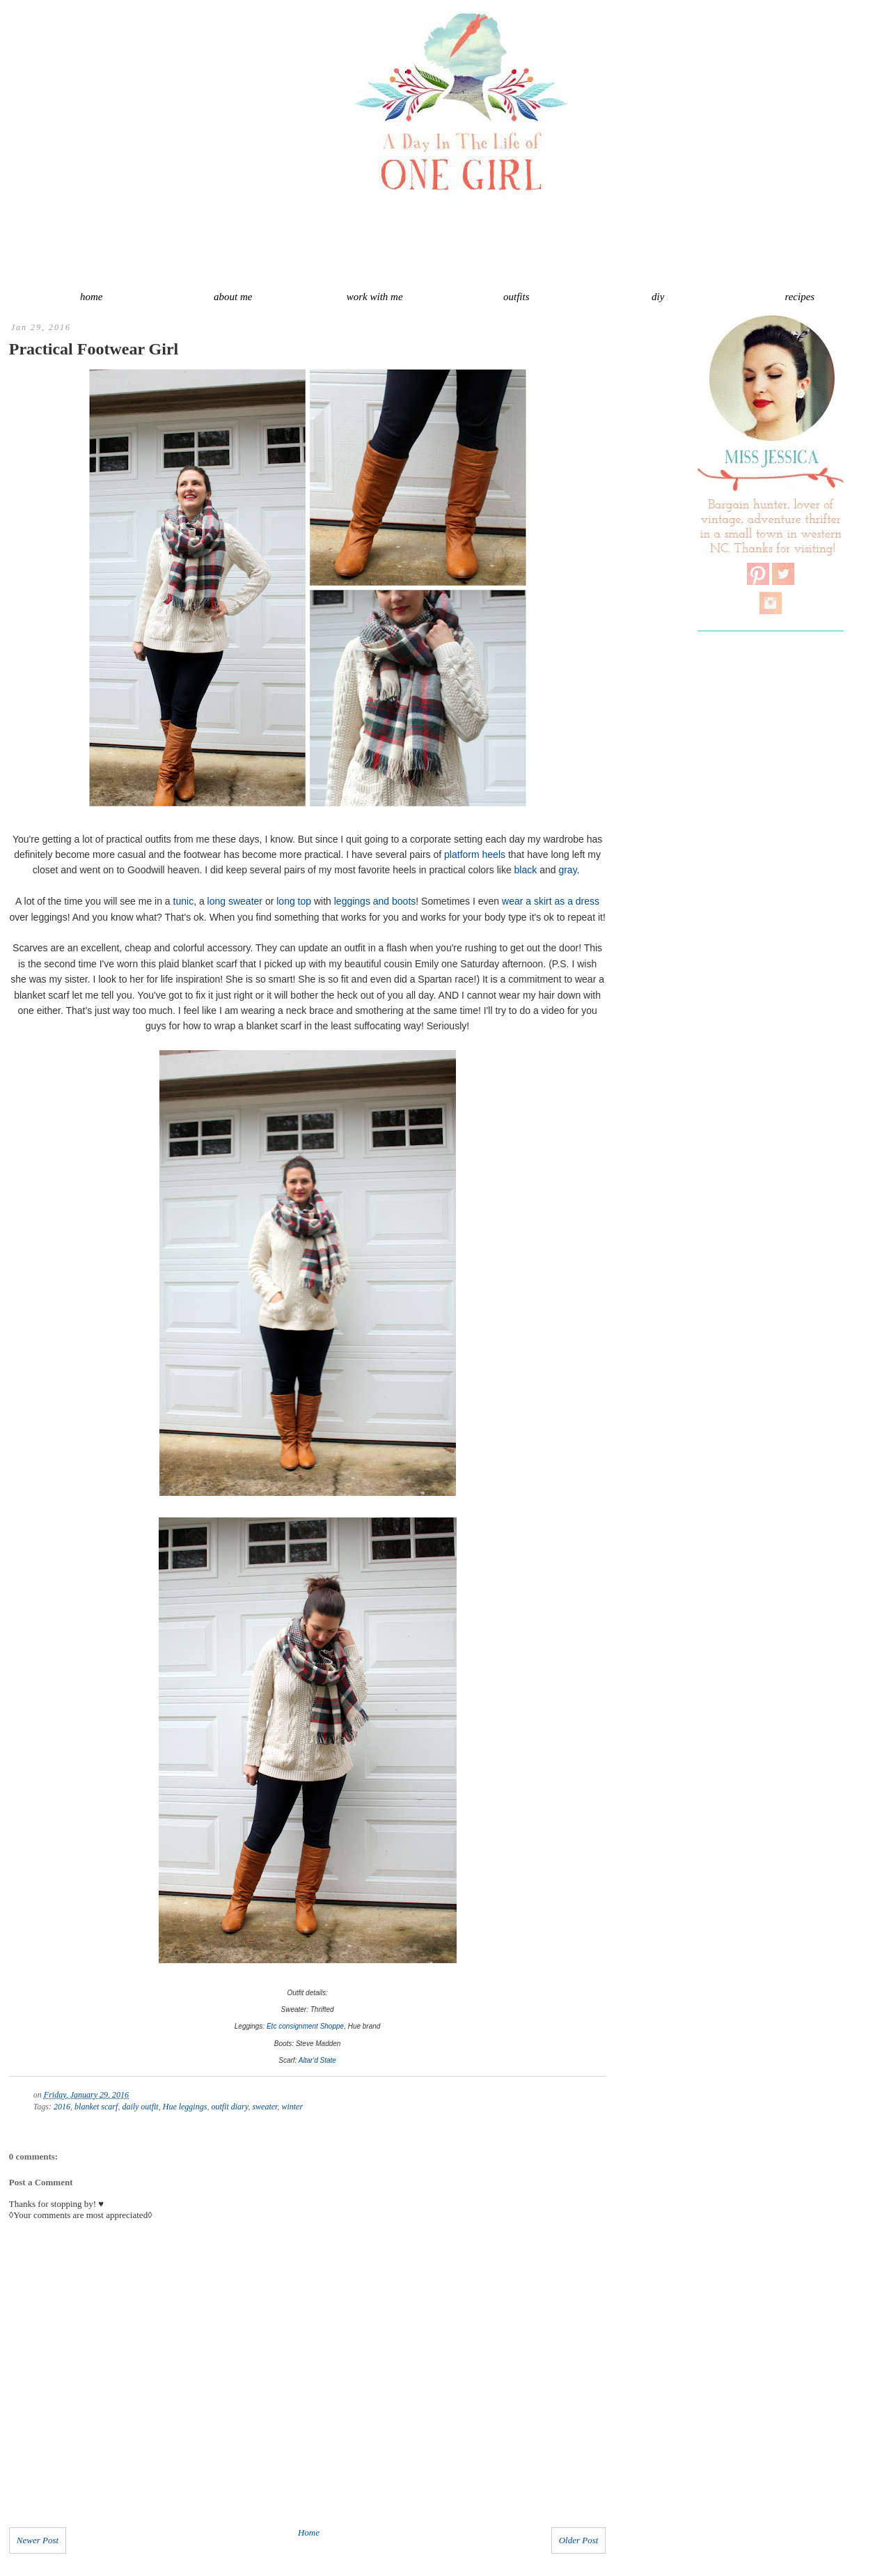  I want to click on winter, so click(292, 2106).